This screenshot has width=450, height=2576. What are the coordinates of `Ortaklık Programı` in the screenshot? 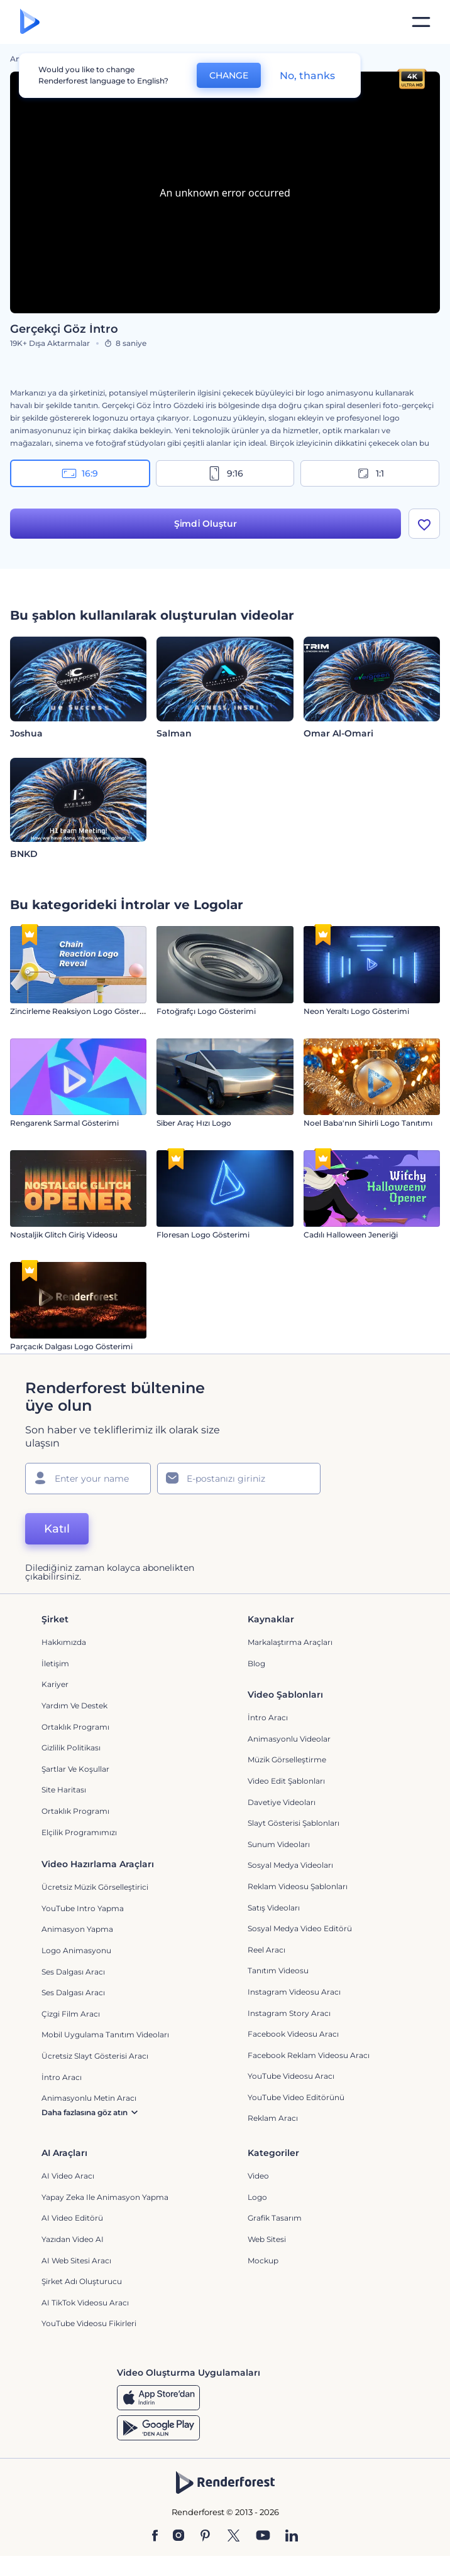 It's located at (75, 1727).